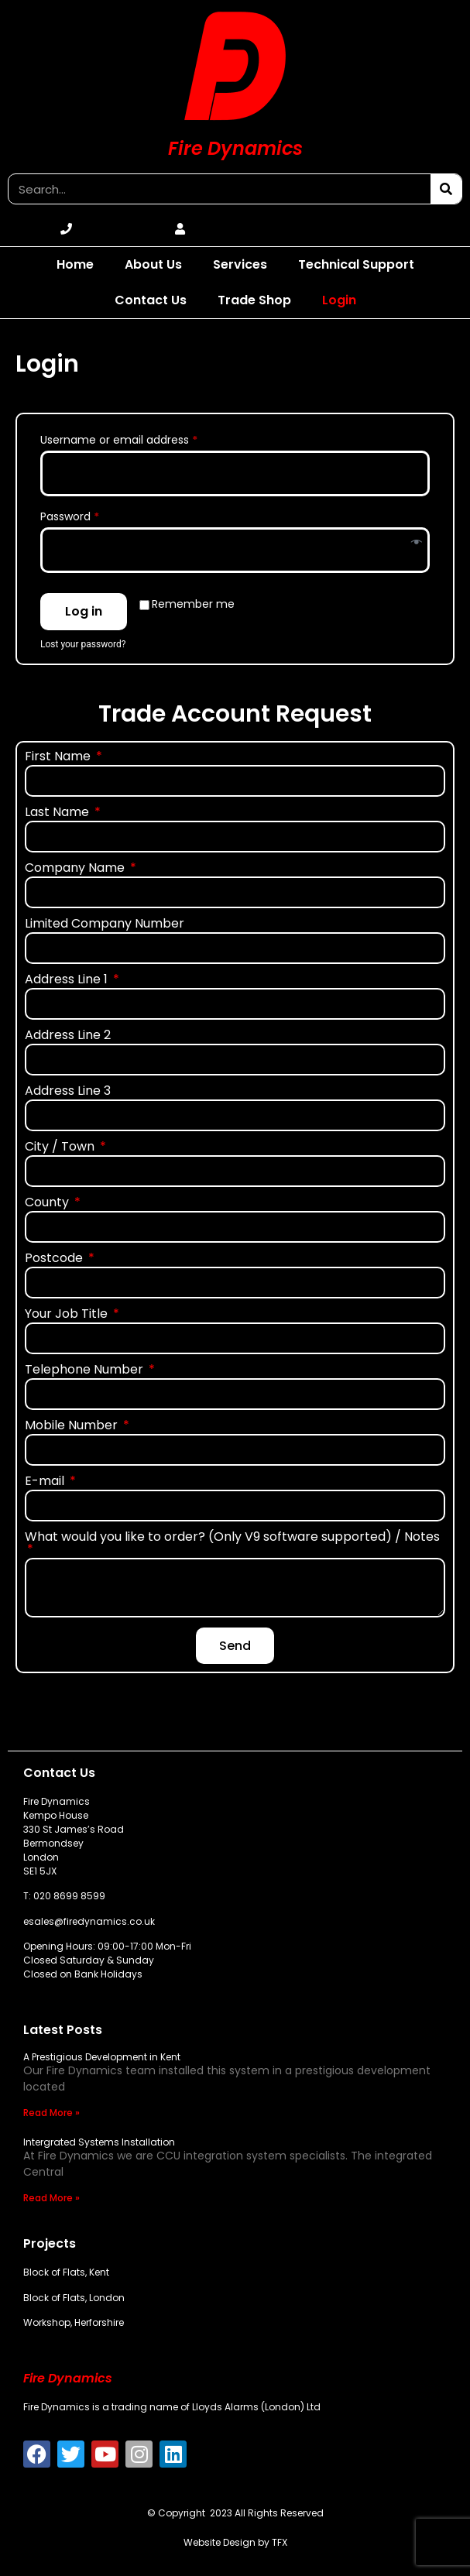  What do you see at coordinates (83, 611) in the screenshot?
I see `Log in` at bounding box center [83, 611].